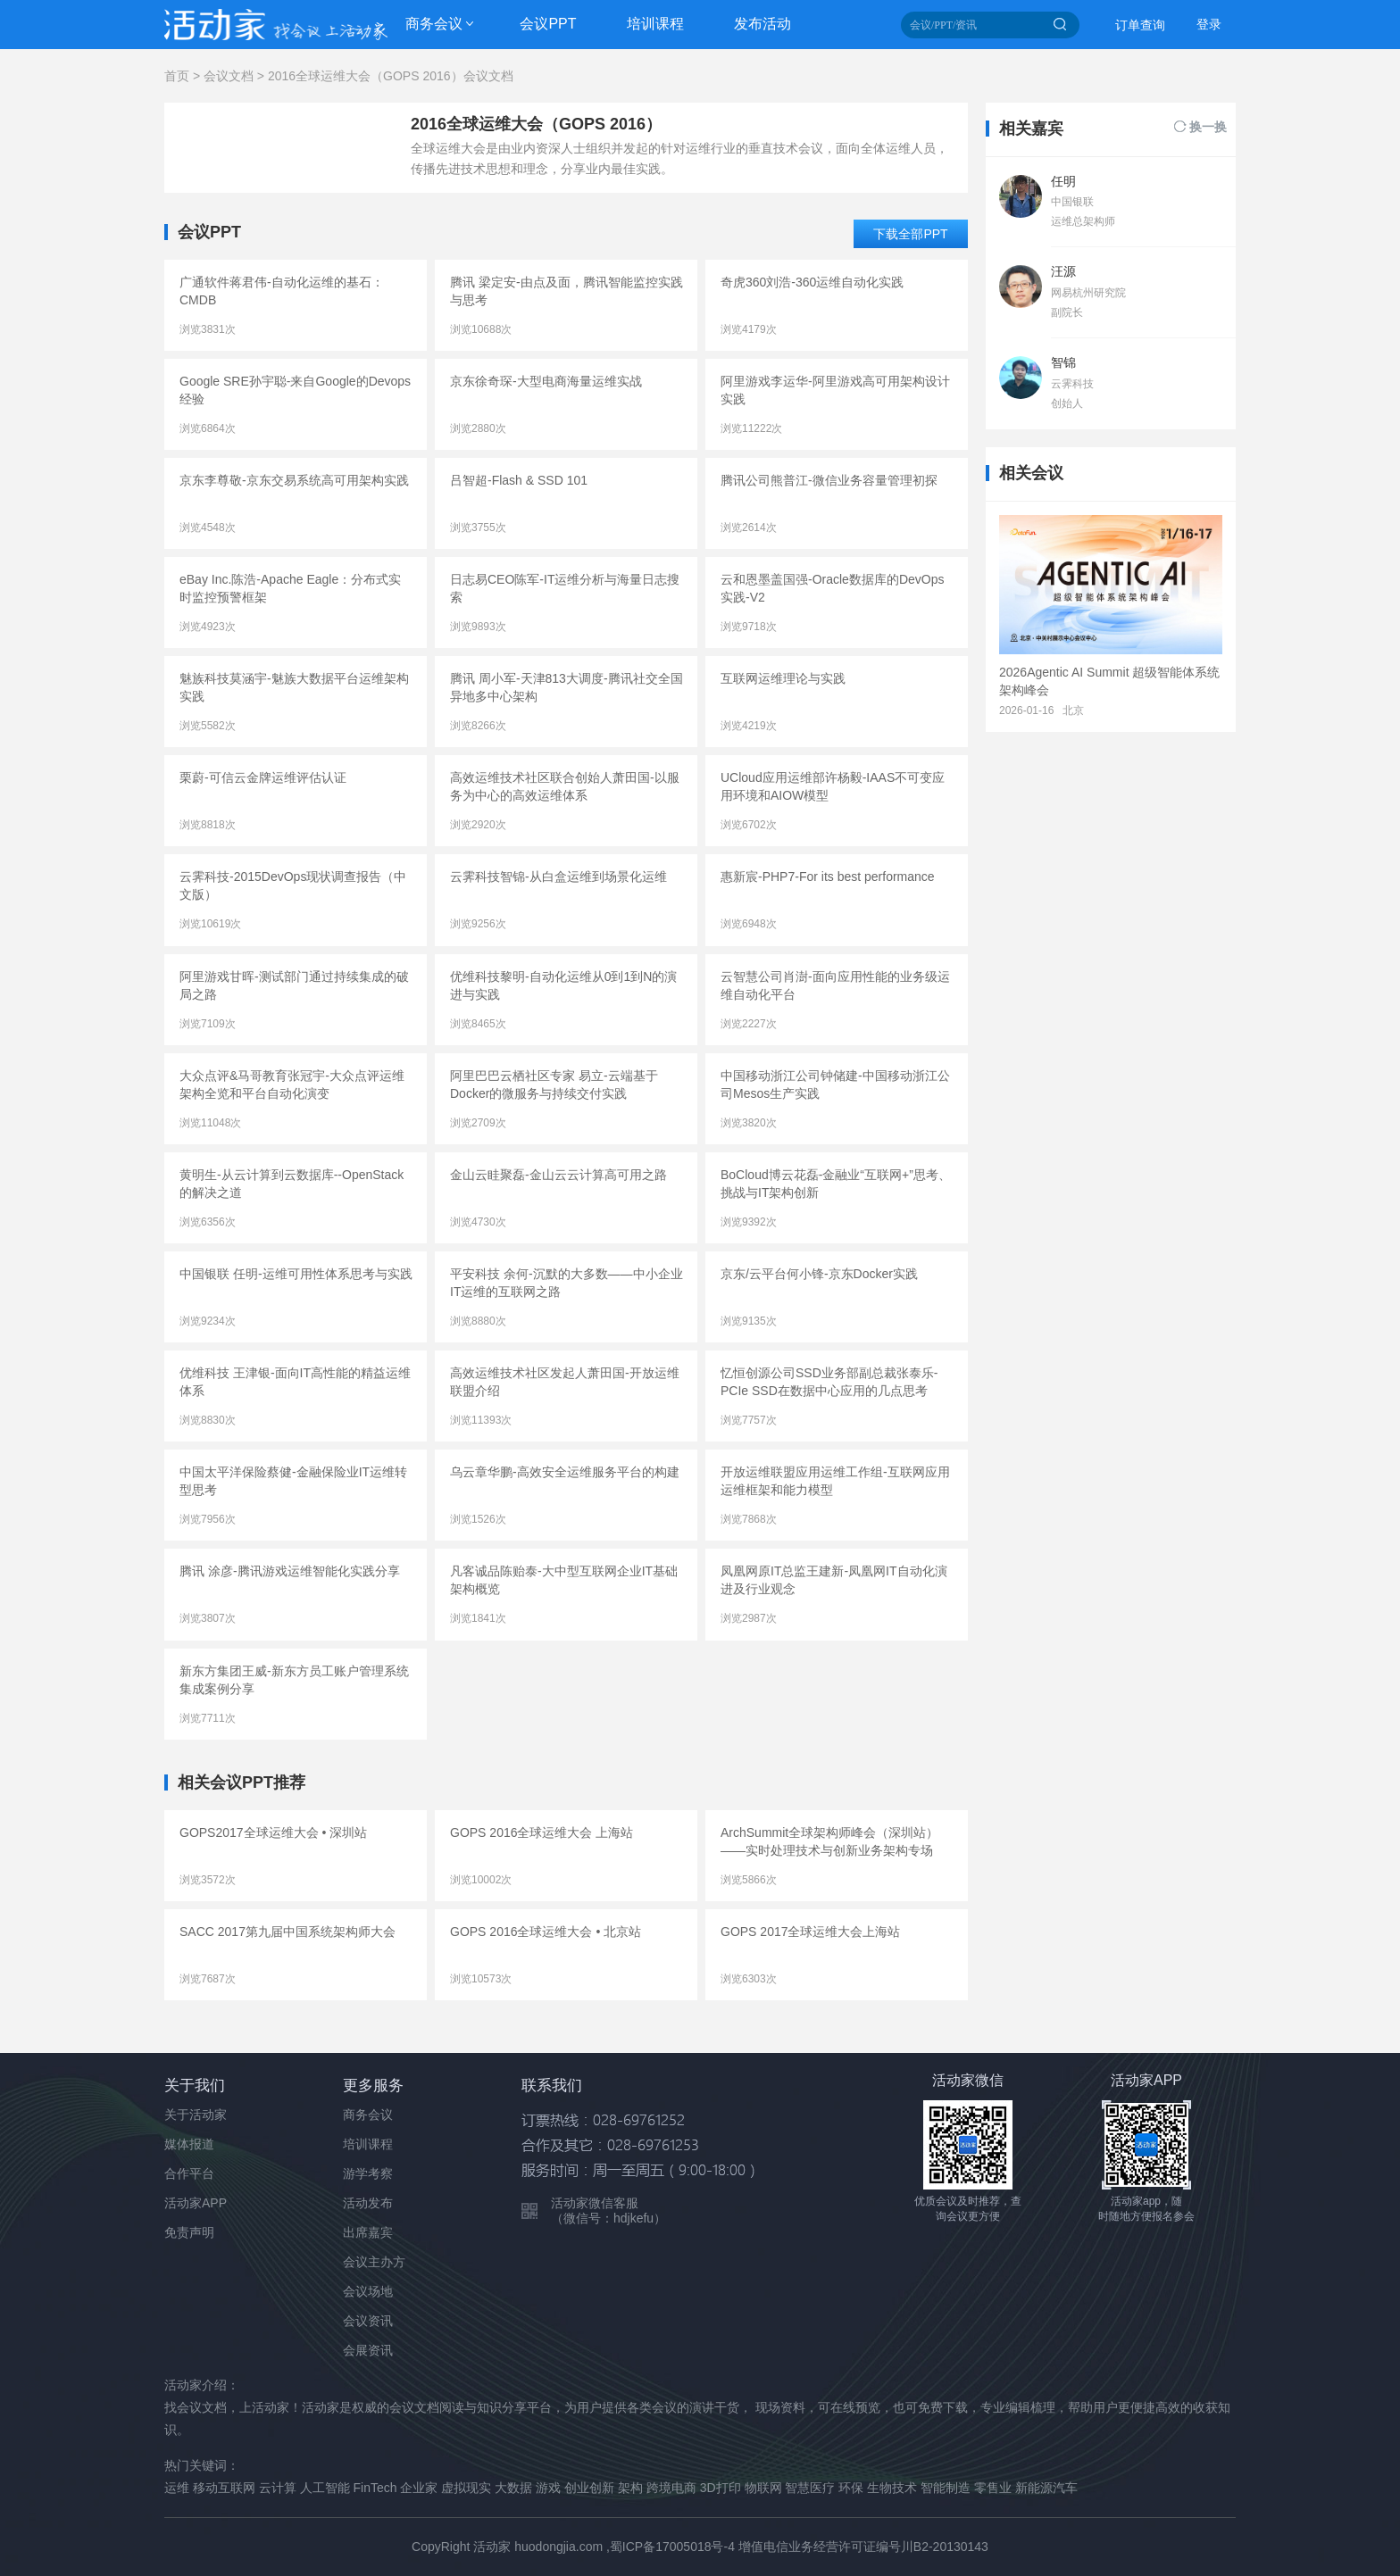 This screenshot has width=1400, height=2576. Describe the element at coordinates (513, 2487) in the screenshot. I see `大数据` at that location.